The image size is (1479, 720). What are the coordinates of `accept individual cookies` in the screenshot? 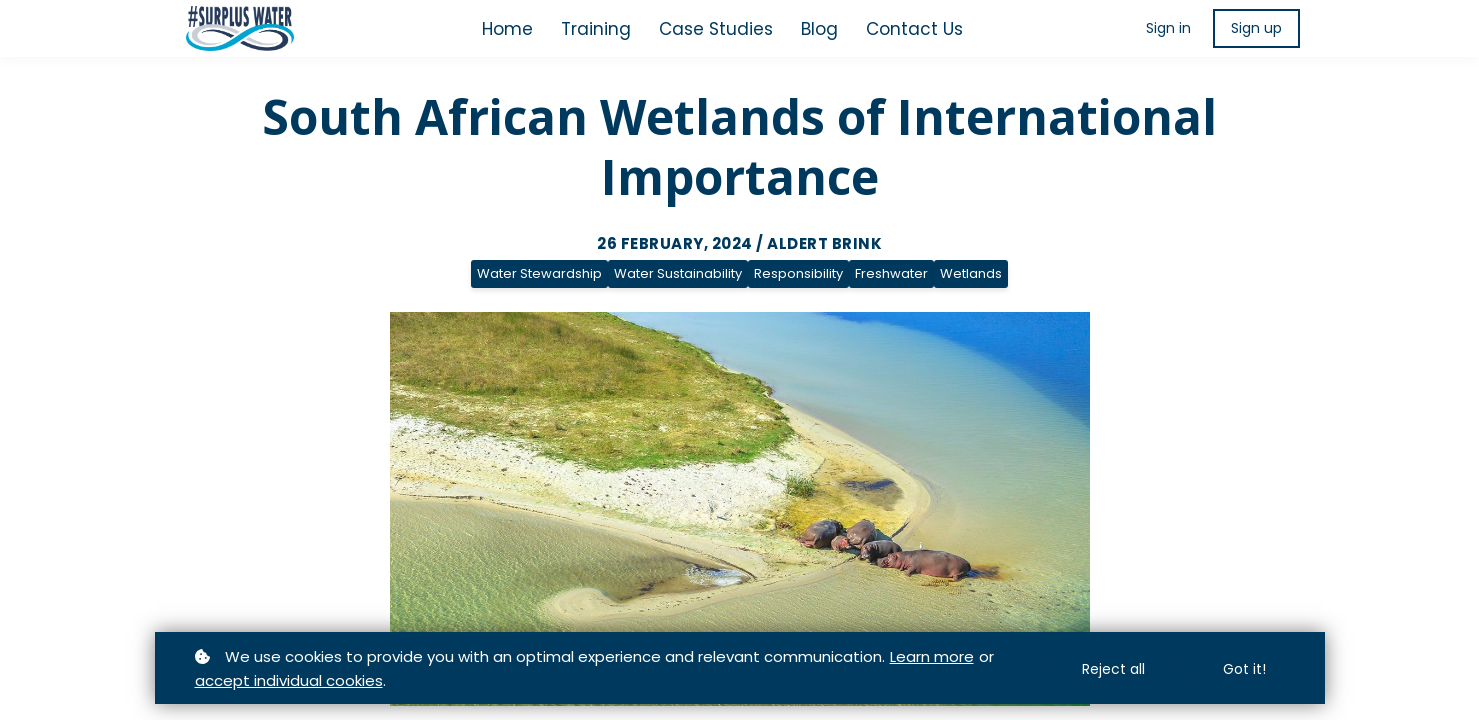 It's located at (289, 682).